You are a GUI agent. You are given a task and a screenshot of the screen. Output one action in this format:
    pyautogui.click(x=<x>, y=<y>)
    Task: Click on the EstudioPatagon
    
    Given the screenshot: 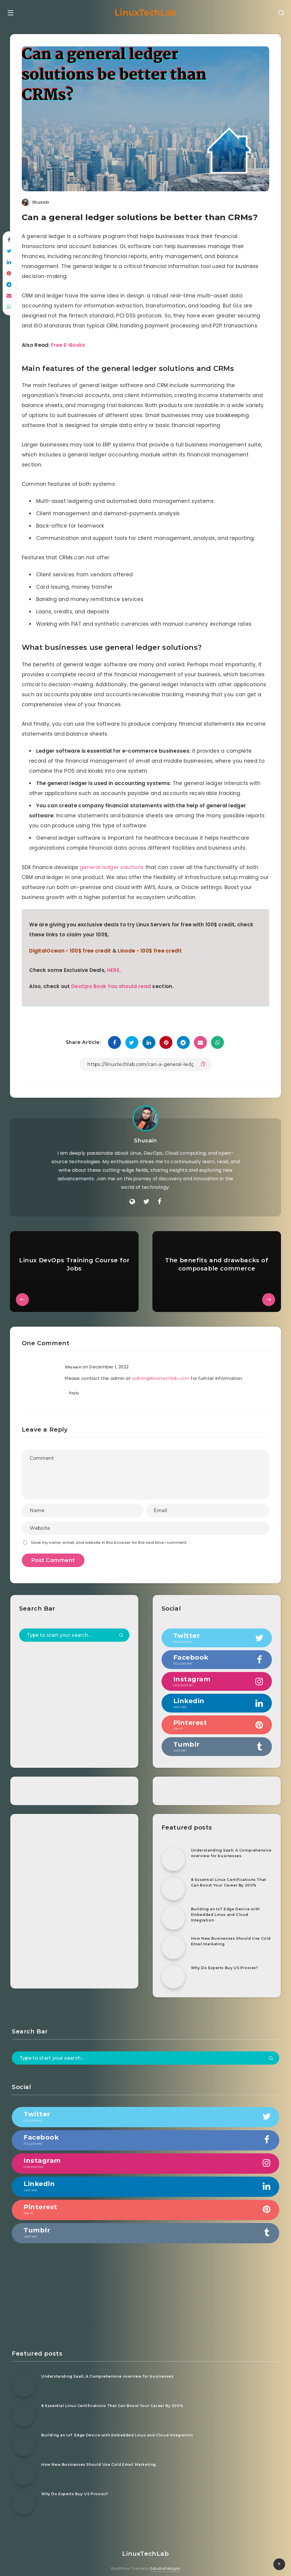 What is the action you would take?
    pyautogui.click(x=165, y=2561)
    